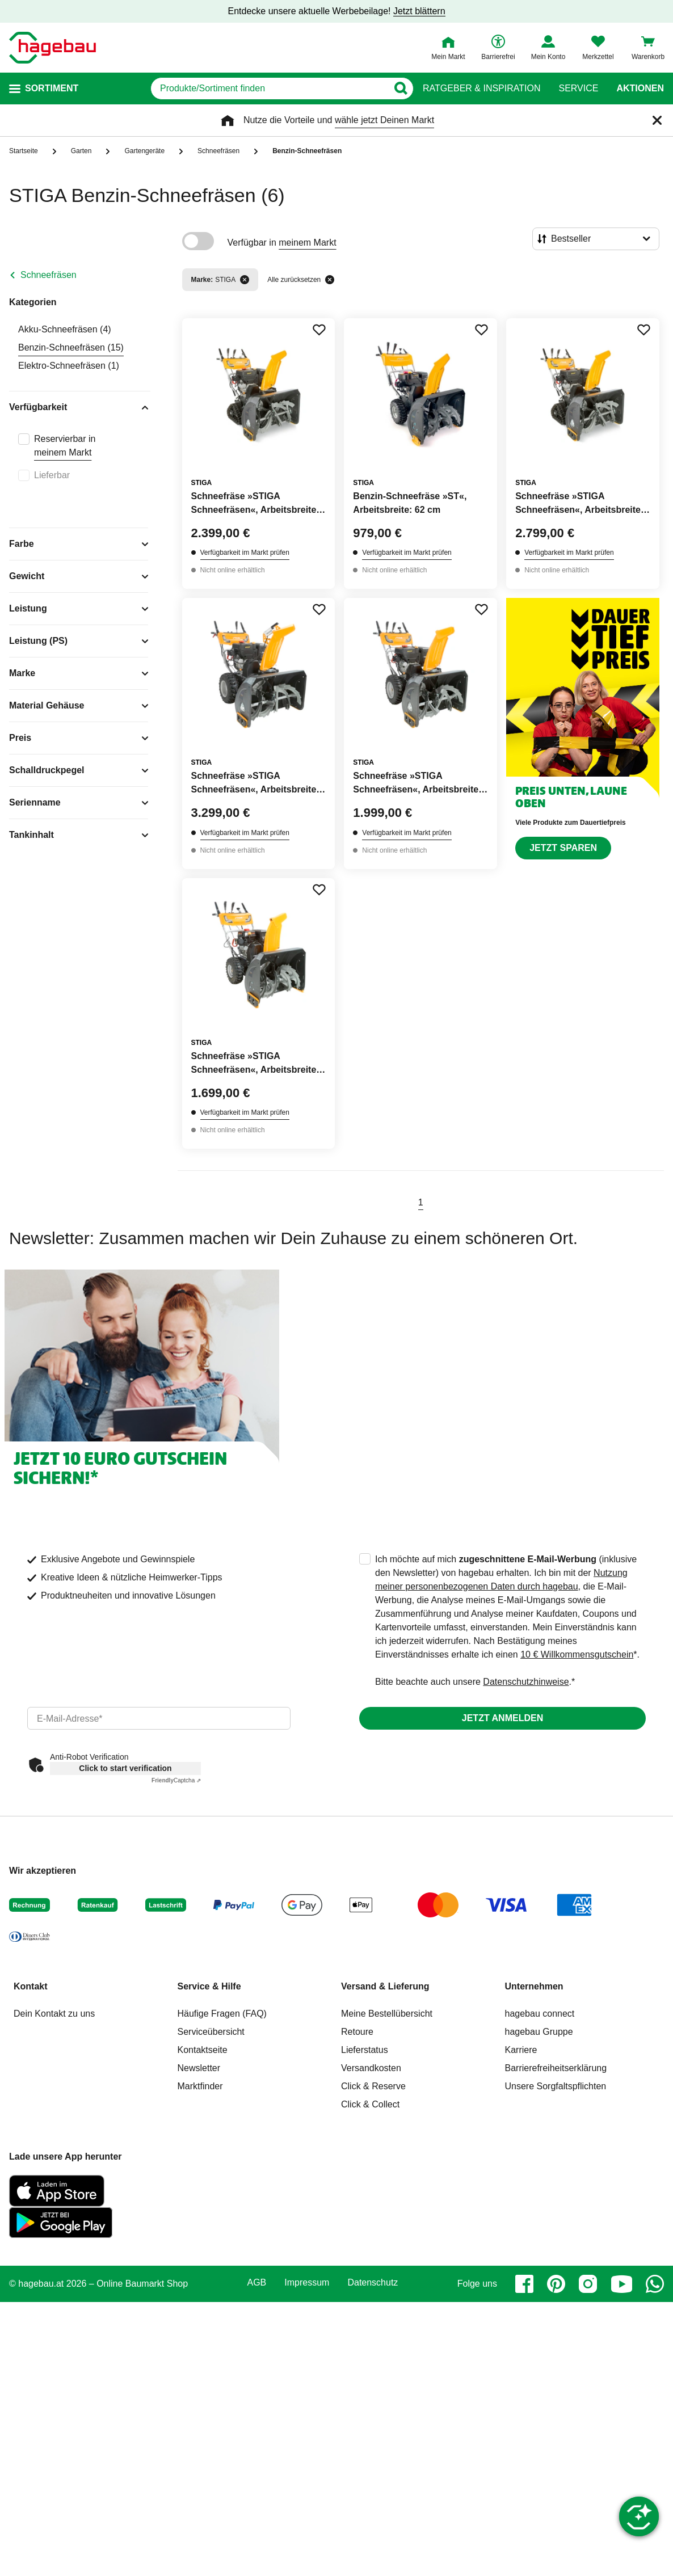 The width and height of the screenshot is (673, 2576). What do you see at coordinates (556, 2284) in the screenshot?
I see `[pinterest]` at bounding box center [556, 2284].